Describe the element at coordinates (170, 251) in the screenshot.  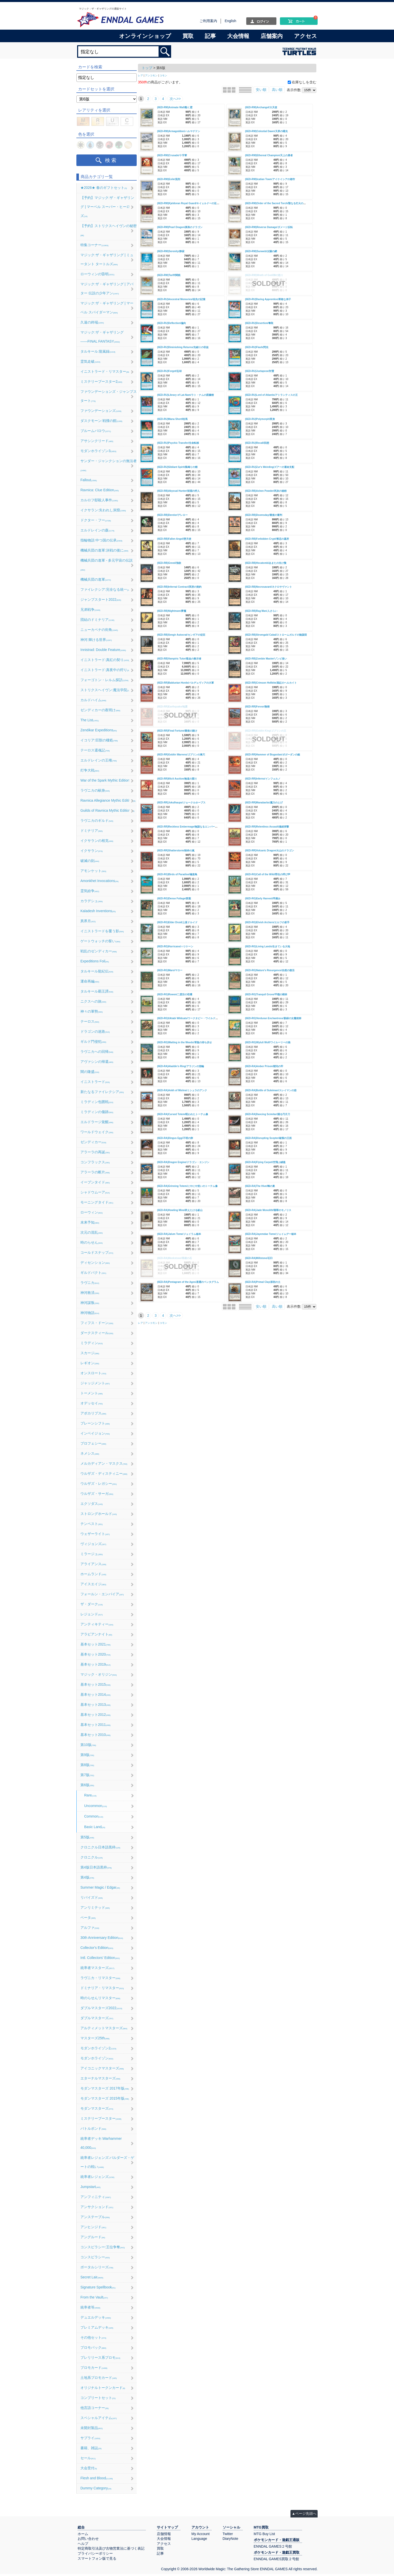
I see `(6ED-RW)Serenity/静寂` at that location.